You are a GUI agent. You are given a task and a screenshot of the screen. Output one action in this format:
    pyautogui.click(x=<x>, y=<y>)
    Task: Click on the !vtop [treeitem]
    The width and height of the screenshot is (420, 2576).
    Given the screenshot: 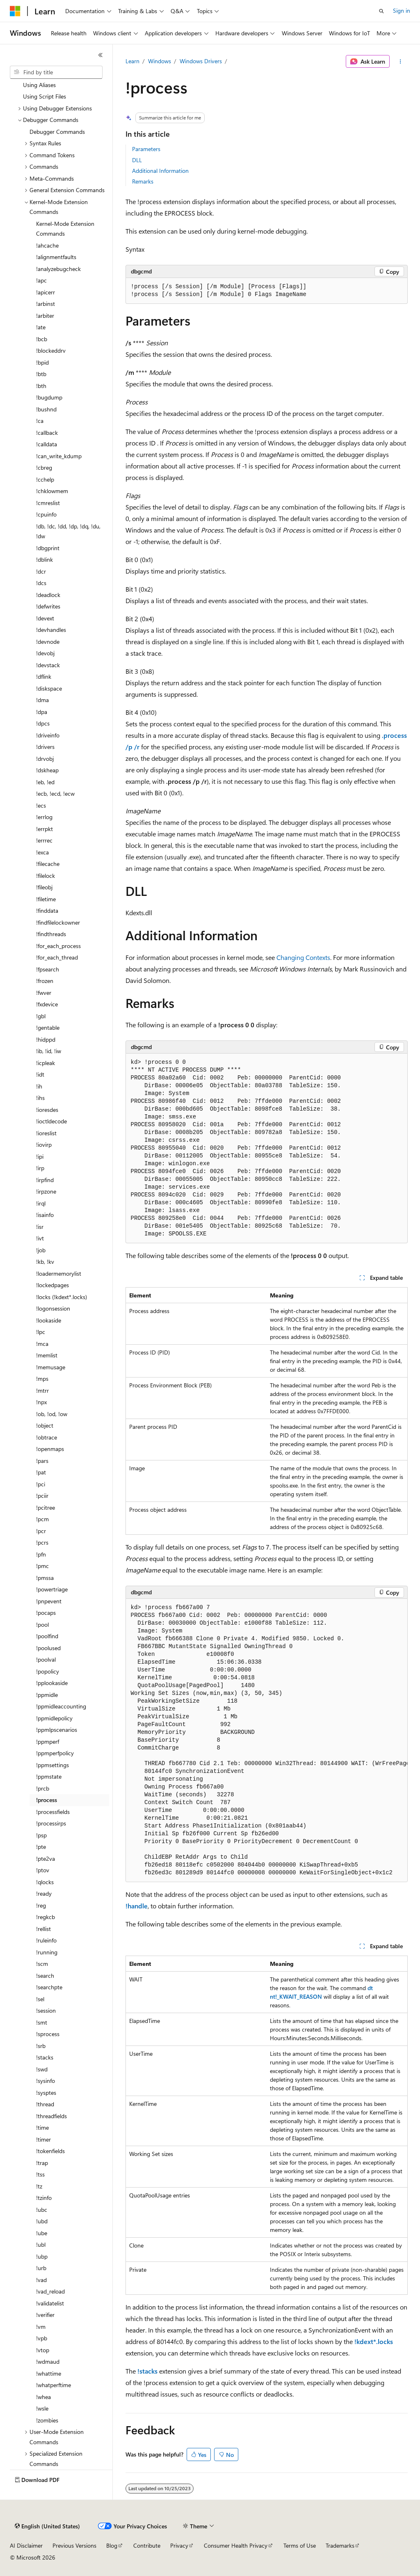 What is the action you would take?
    pyautogui.click(x=42, y=2350)
    